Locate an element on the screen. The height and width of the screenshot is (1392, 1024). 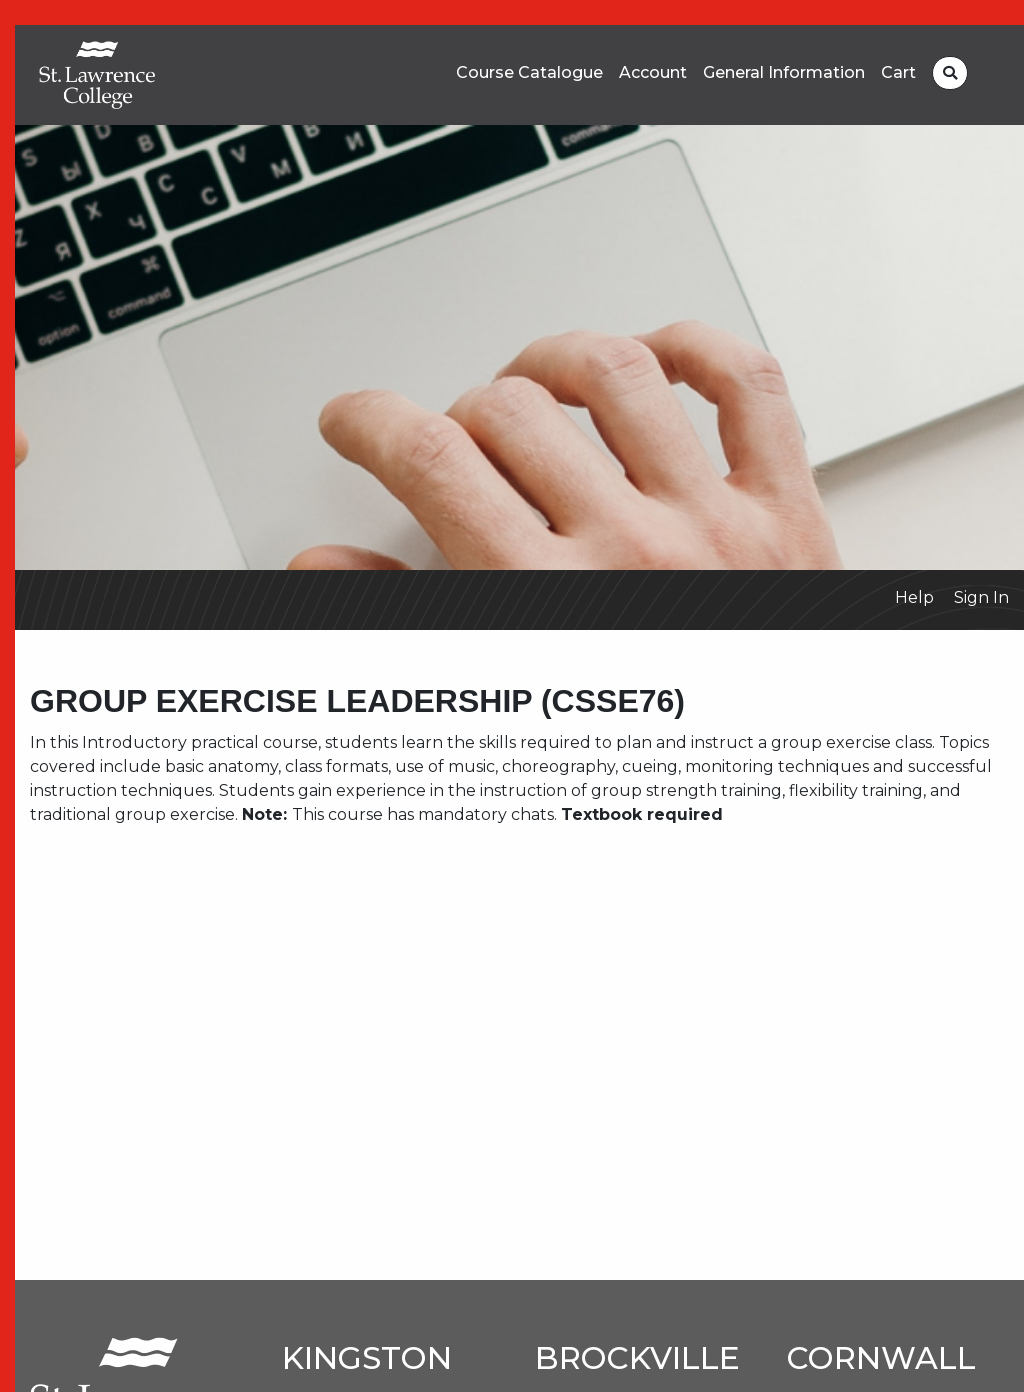
General Information is located at coordinates (784, 73).